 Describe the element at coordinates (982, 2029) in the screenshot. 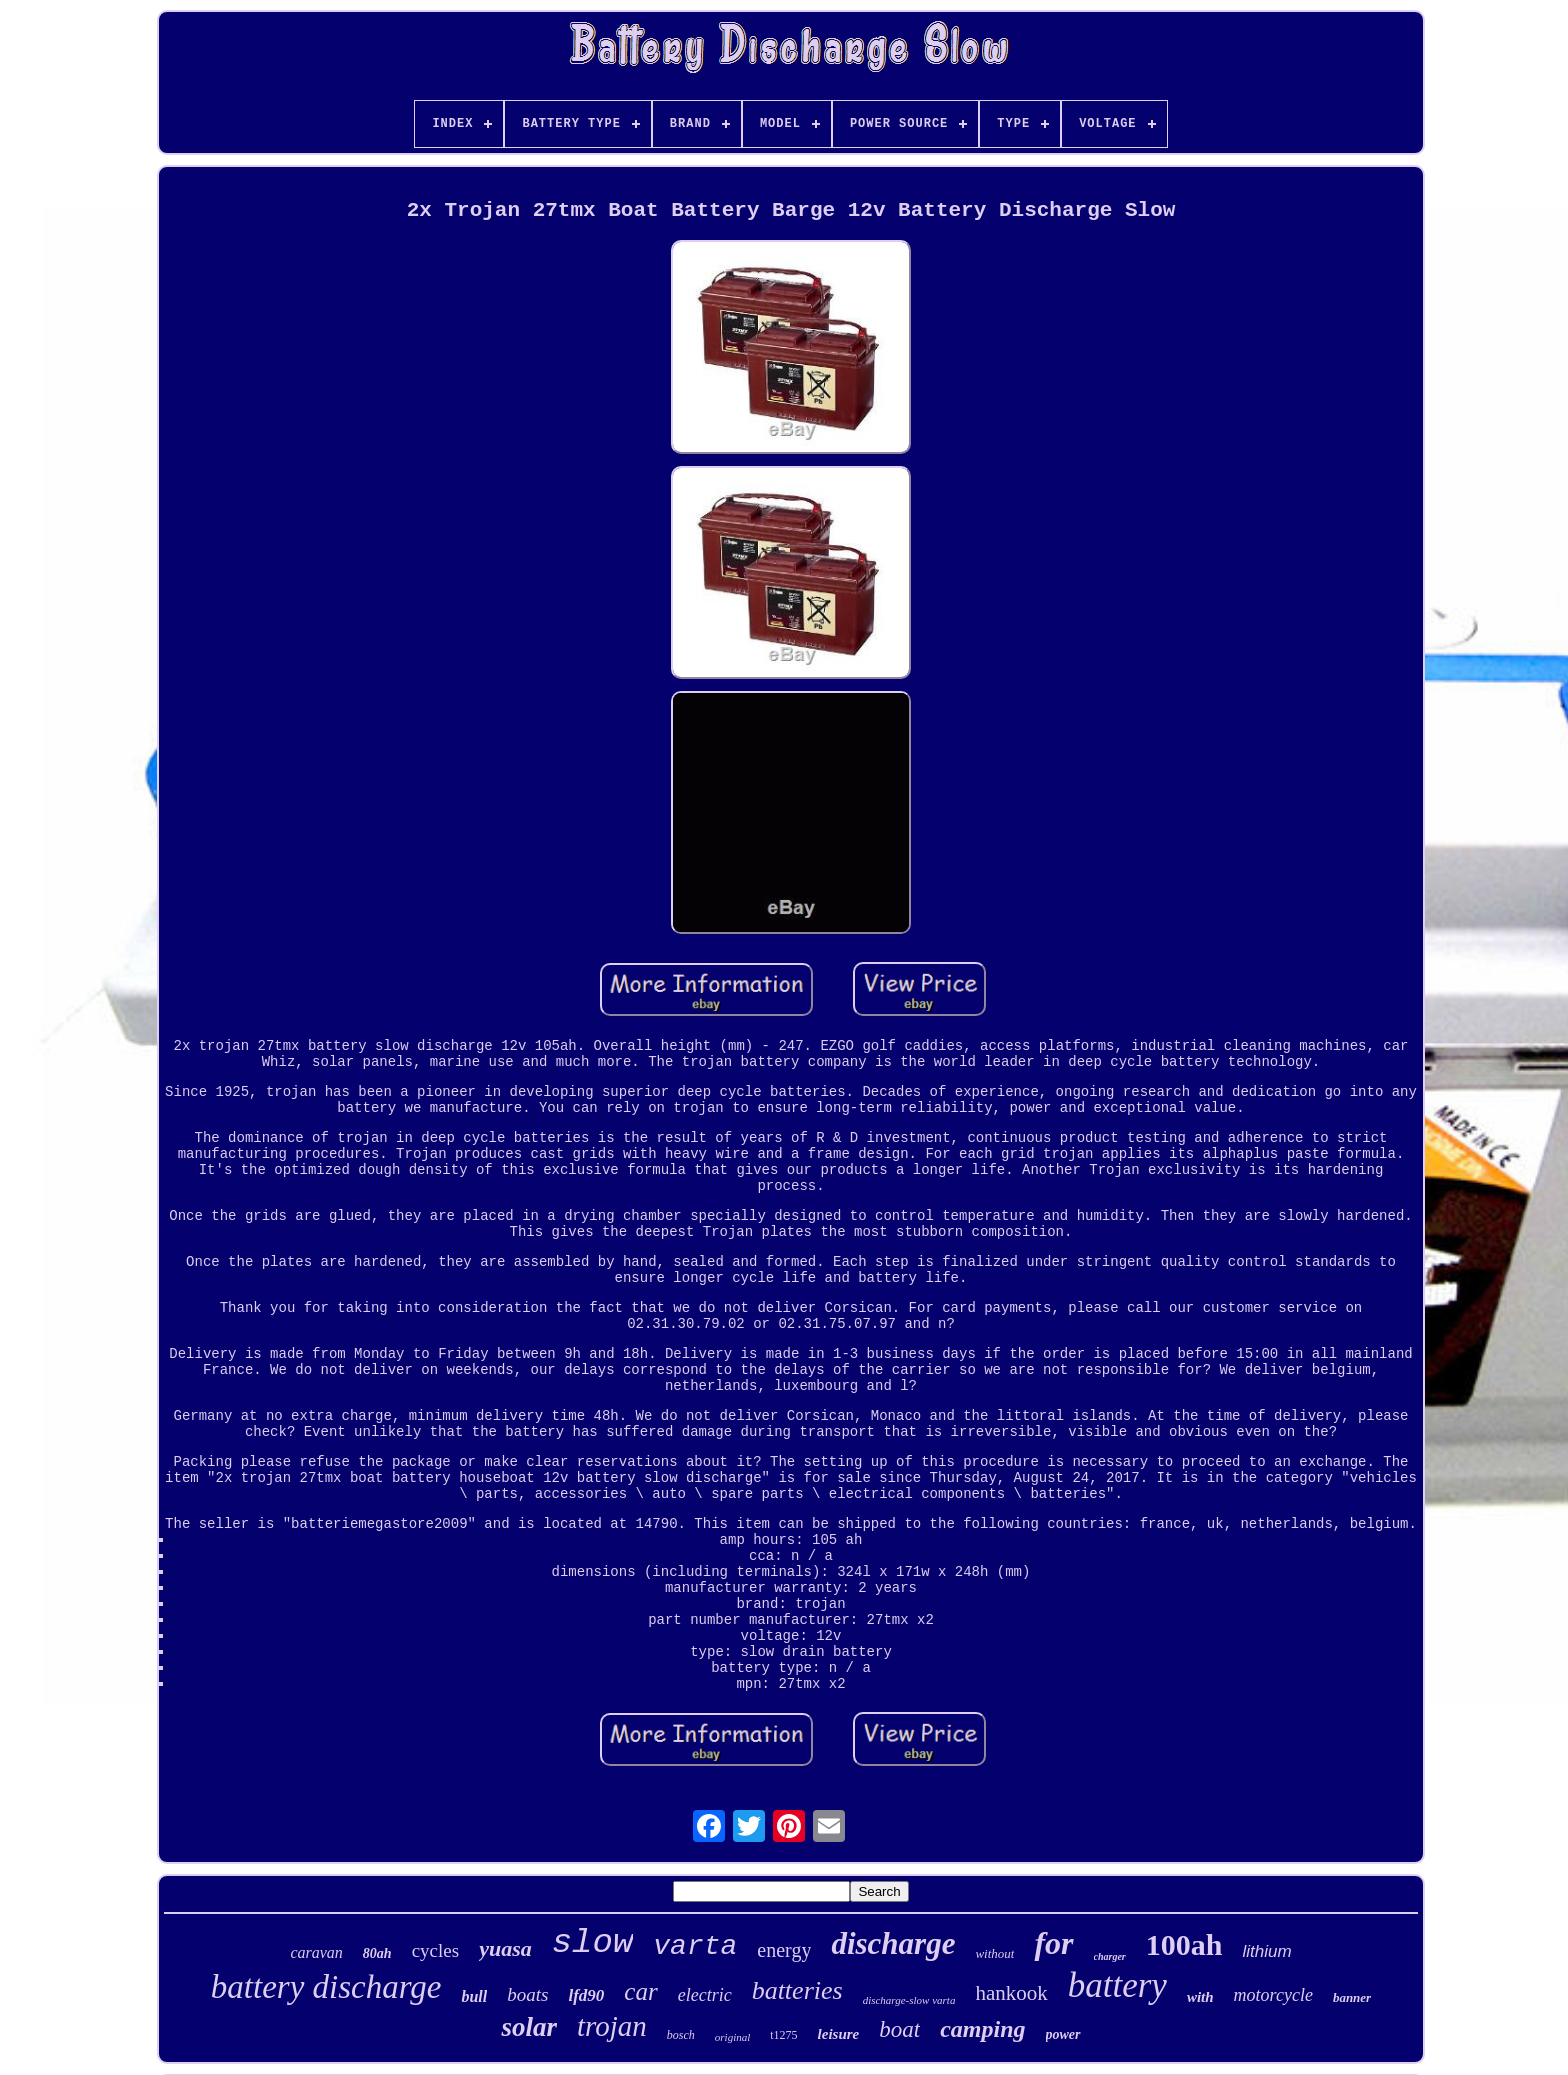

I see `camping` at that location.